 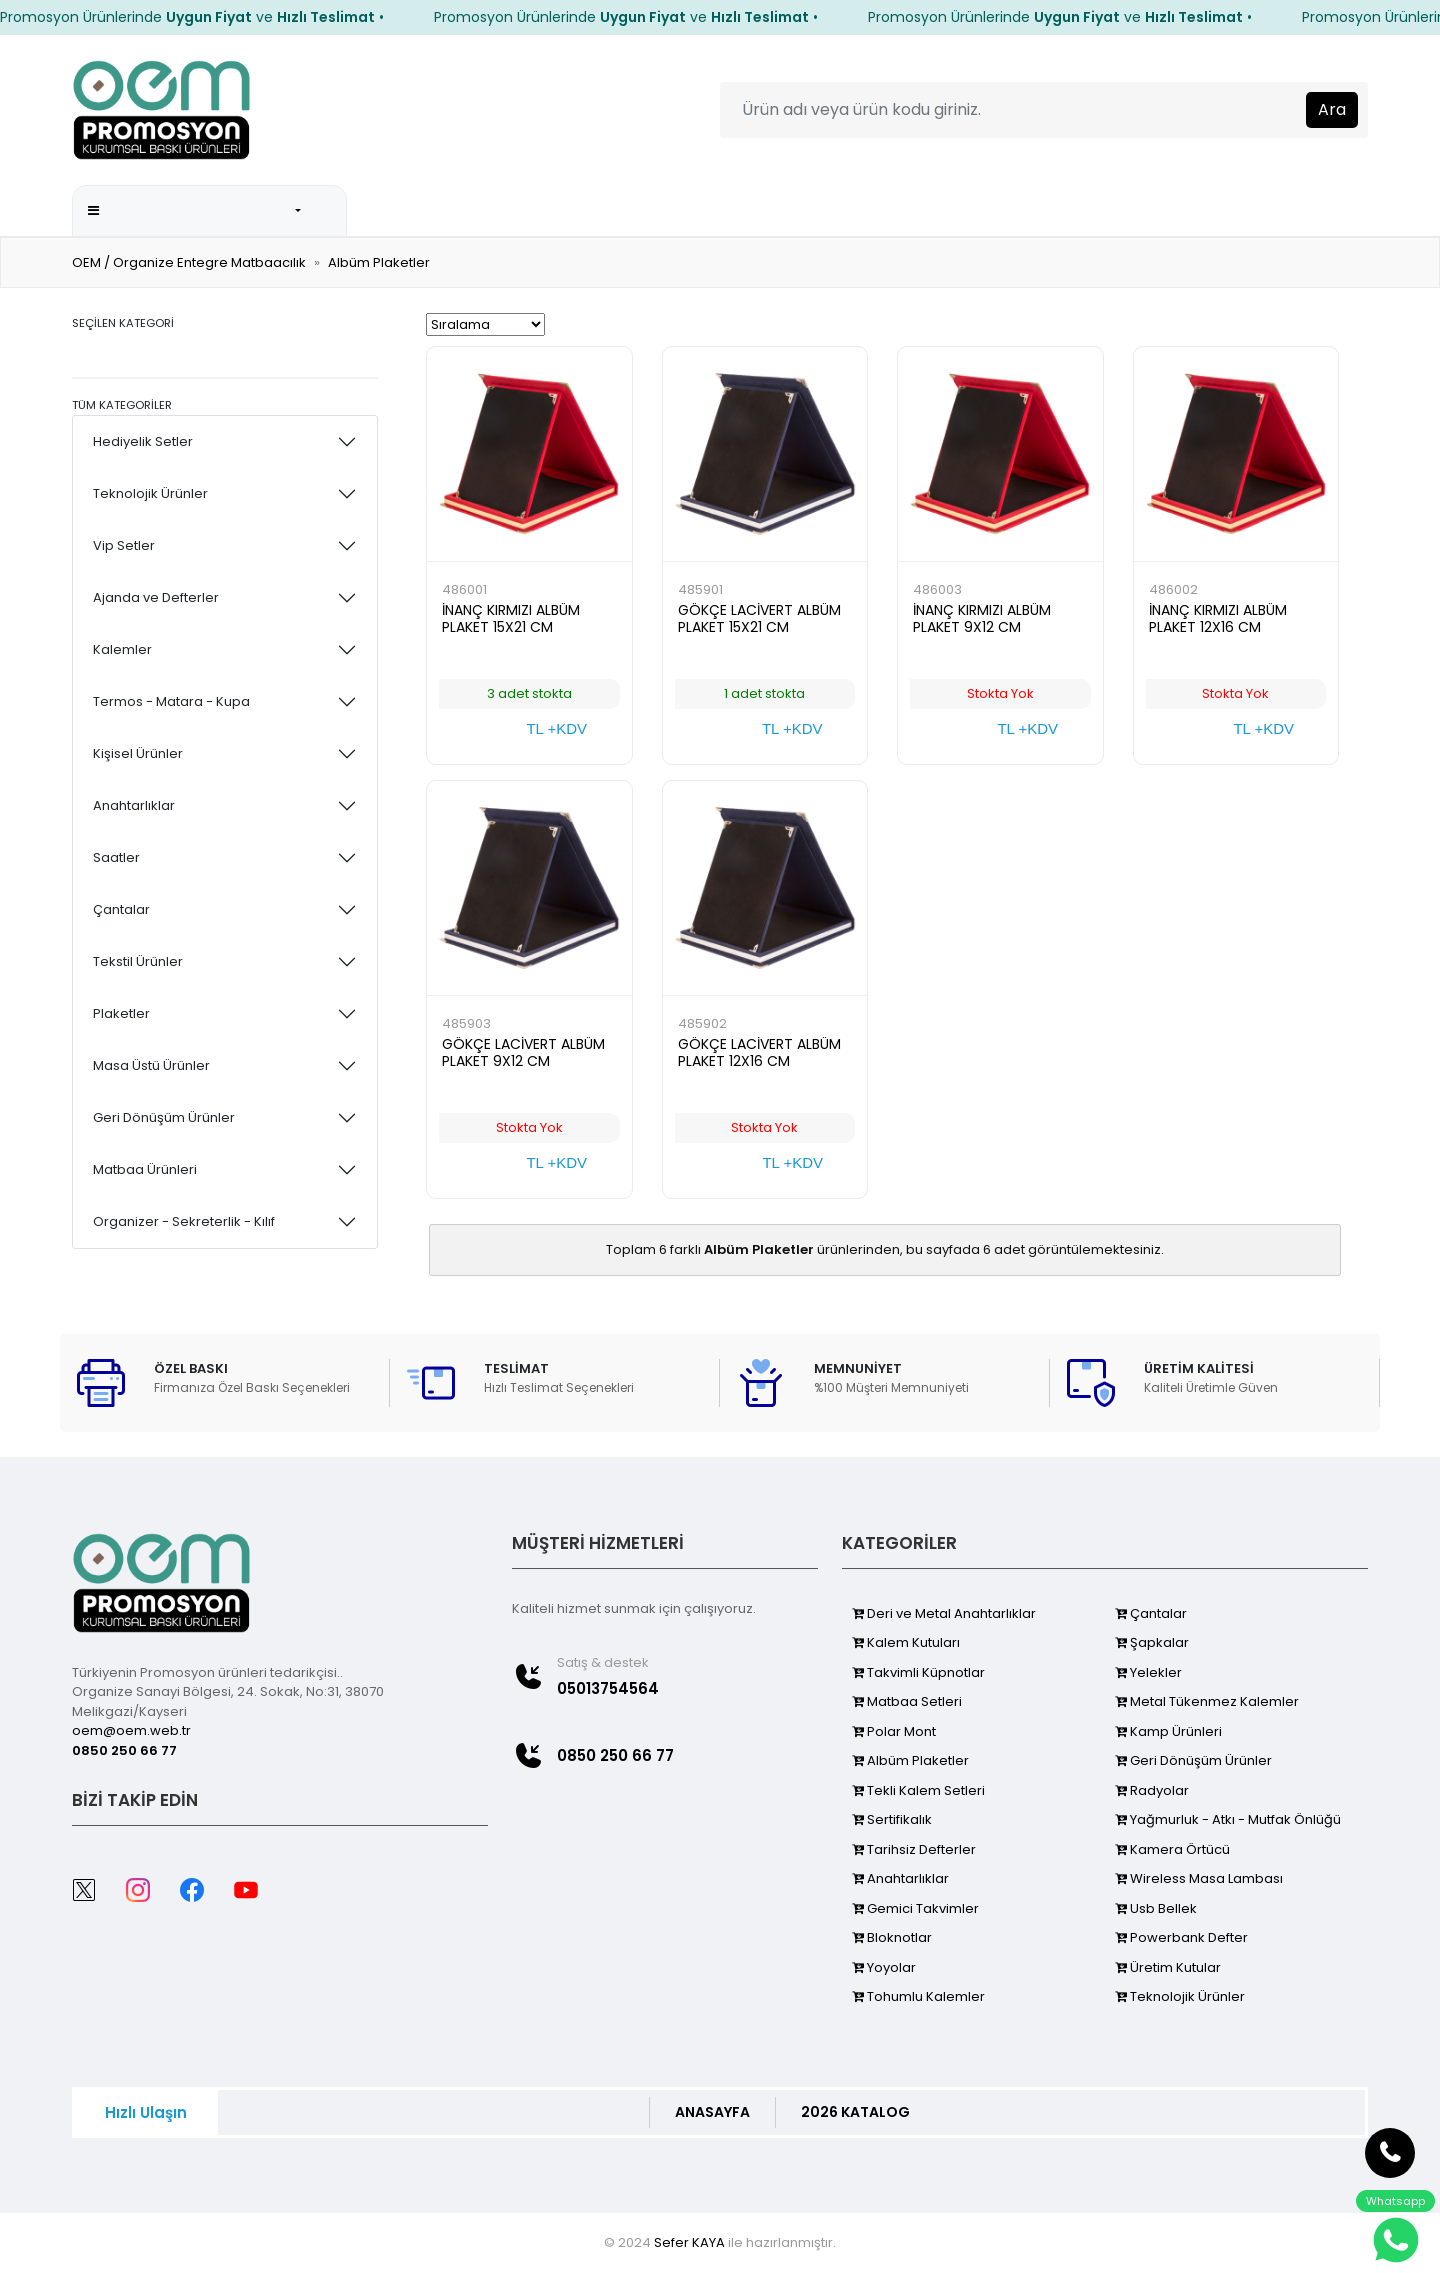 What do you see at coordinates (121, 909) in the screenshot?
I see `Çantalar` at bounding box center [121, 909].